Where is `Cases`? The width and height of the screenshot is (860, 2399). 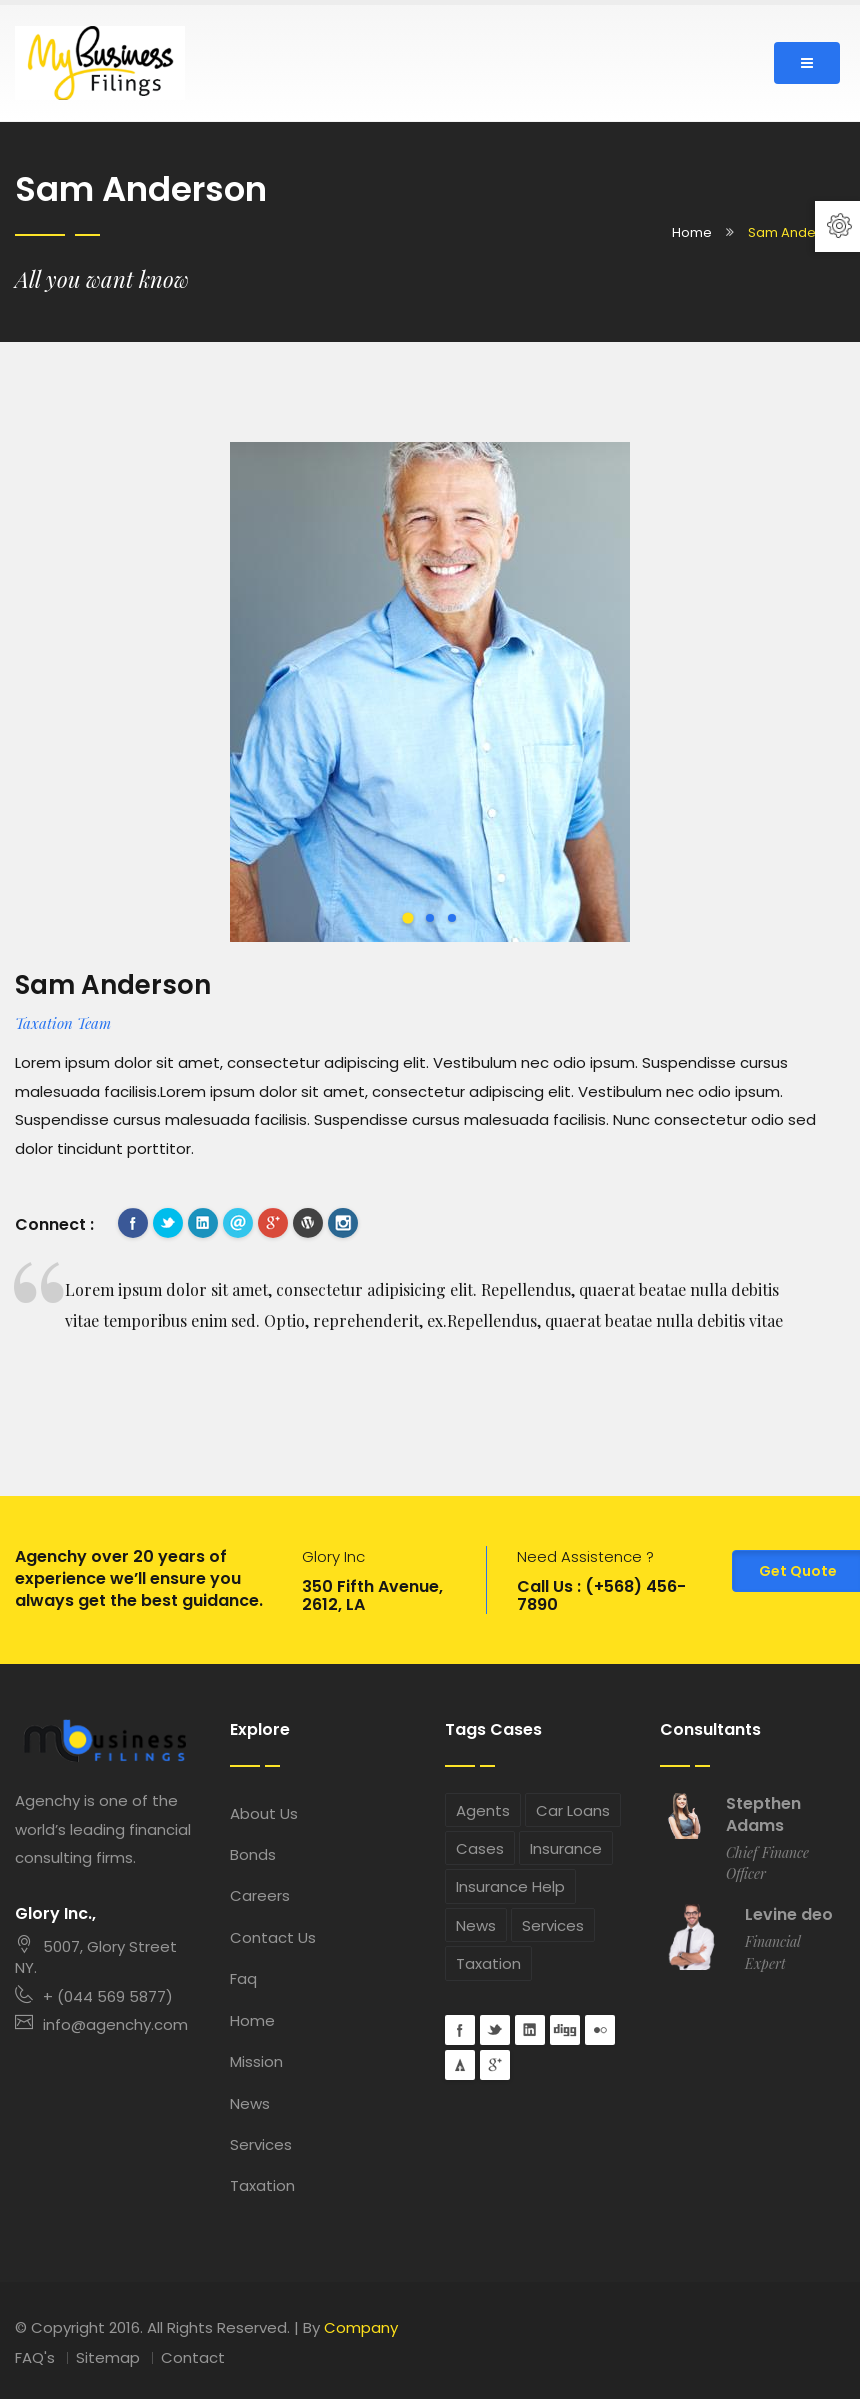
Cases is located at coordinates (480, 1848).